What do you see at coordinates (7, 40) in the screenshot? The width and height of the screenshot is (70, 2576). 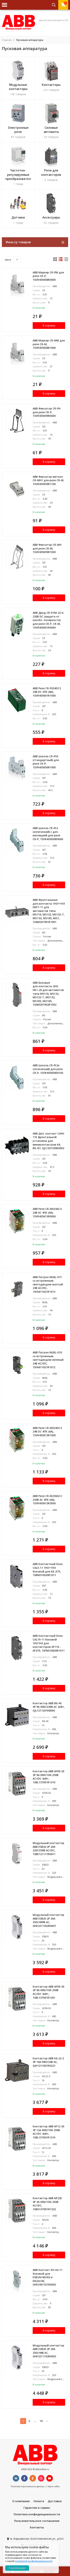 I see `Главная` at bounding box center [7, 40].